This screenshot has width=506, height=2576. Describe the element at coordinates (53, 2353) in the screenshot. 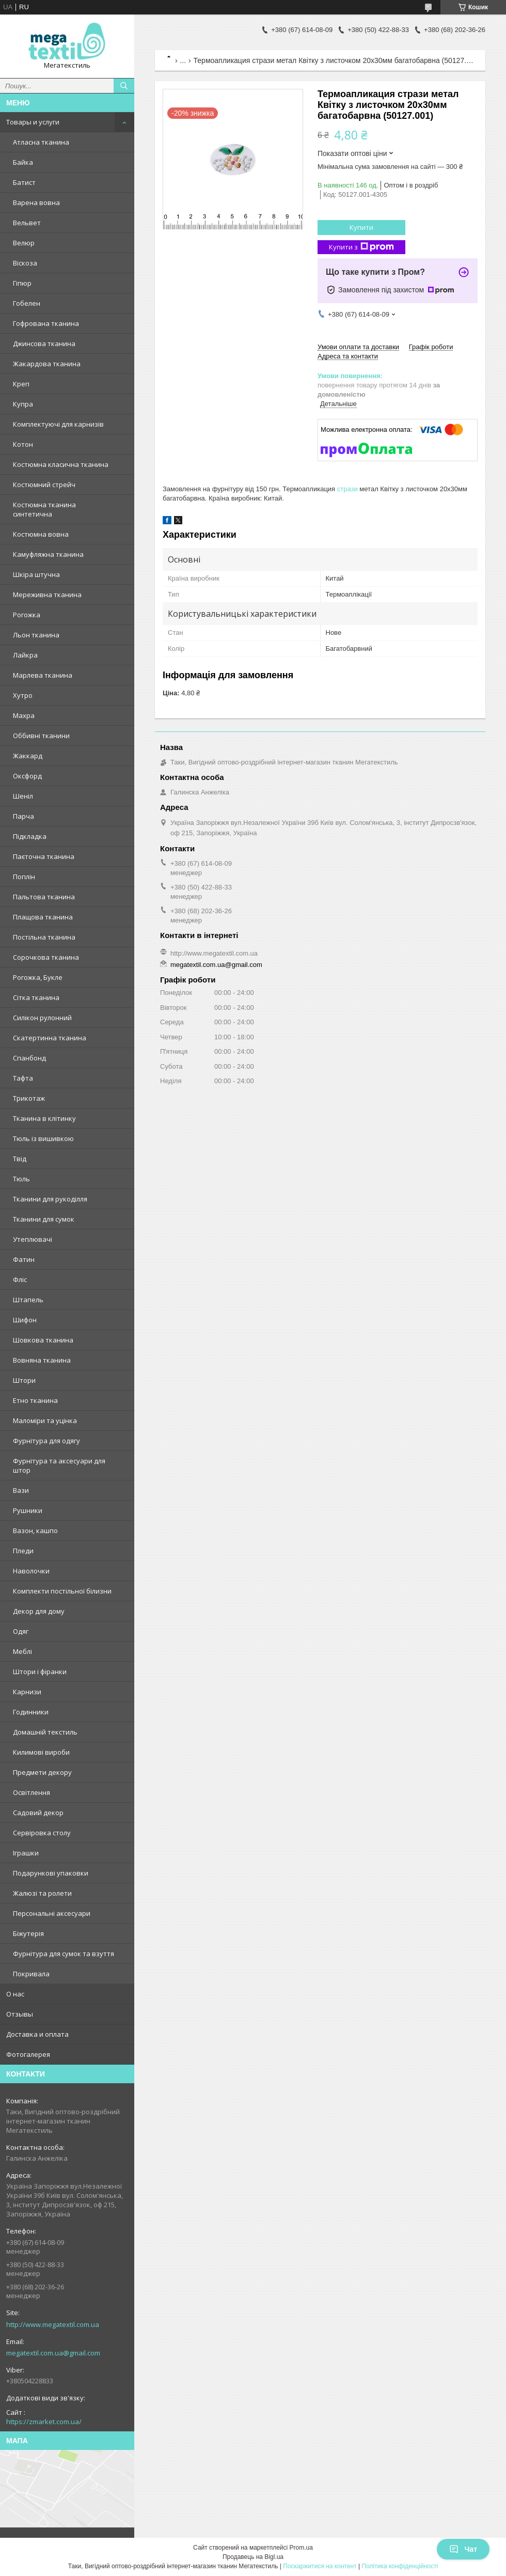

I see `megatextil.com.ua@gmail.com` at that location.